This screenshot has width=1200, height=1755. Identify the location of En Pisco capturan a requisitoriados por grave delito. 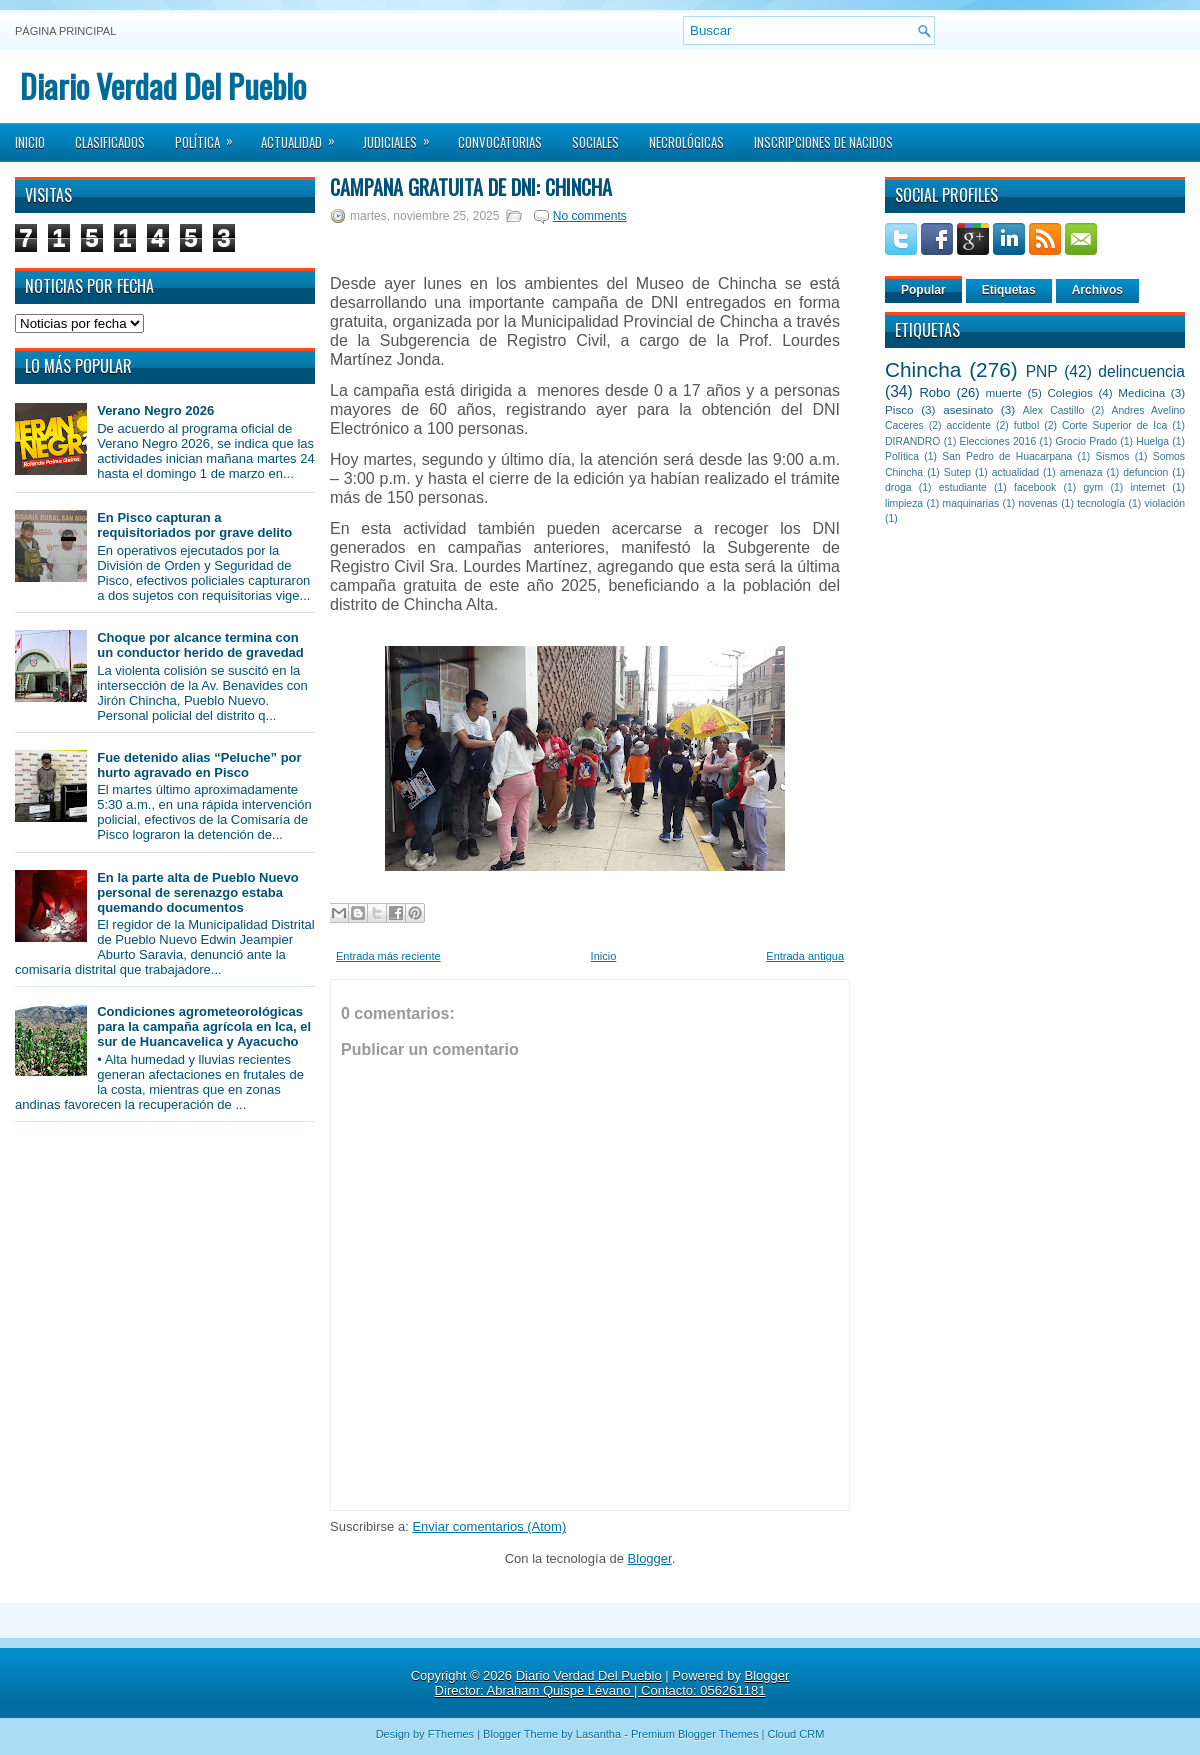
(194, 525).